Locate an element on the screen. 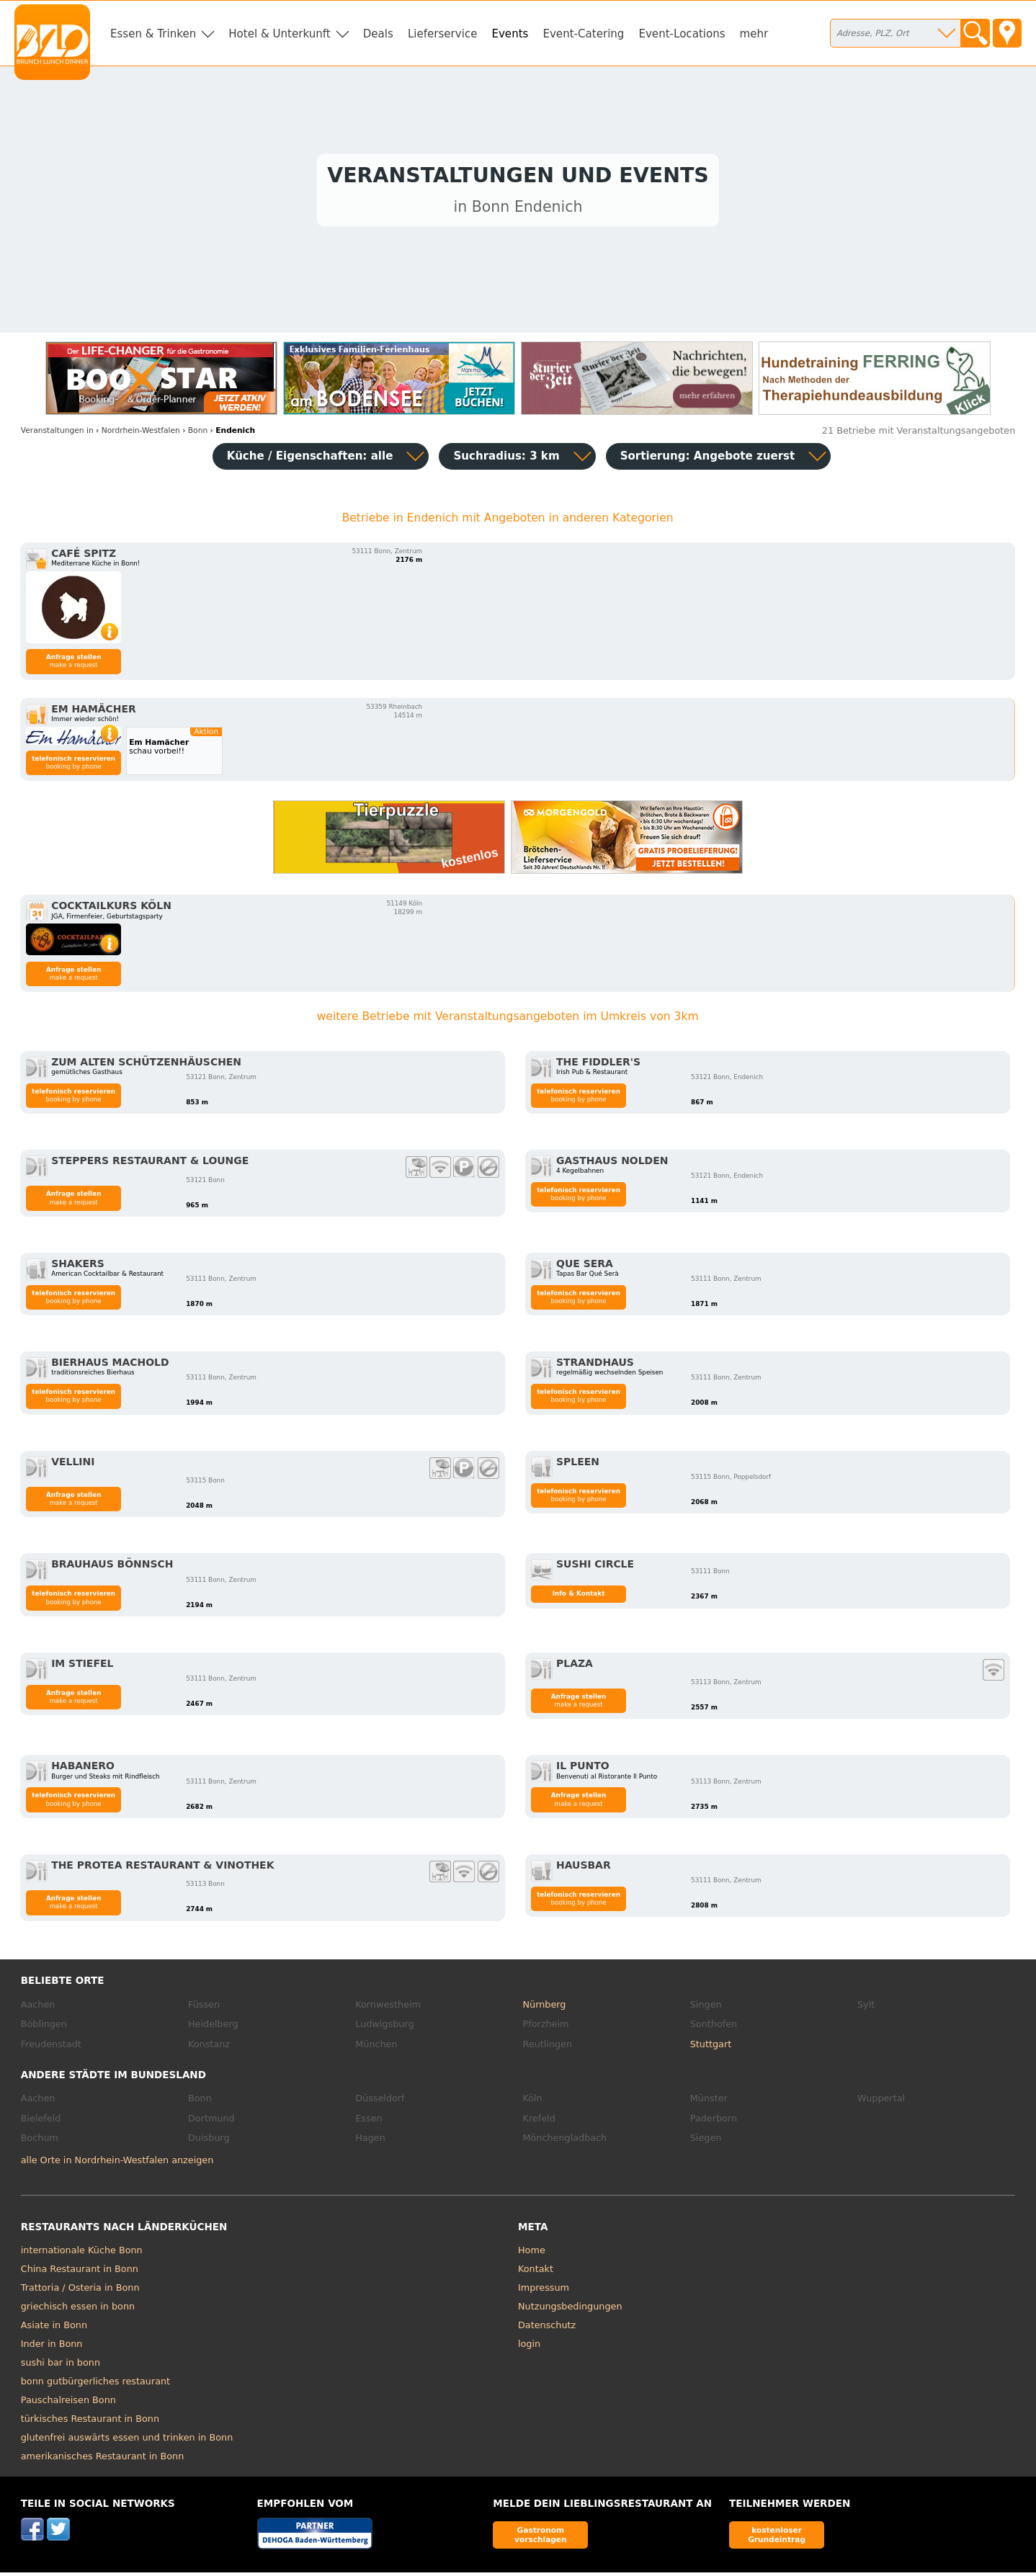 The image size is (1036, 2576). bonn gutbürgerliches restaurant is located at coordinates (95, 2384).